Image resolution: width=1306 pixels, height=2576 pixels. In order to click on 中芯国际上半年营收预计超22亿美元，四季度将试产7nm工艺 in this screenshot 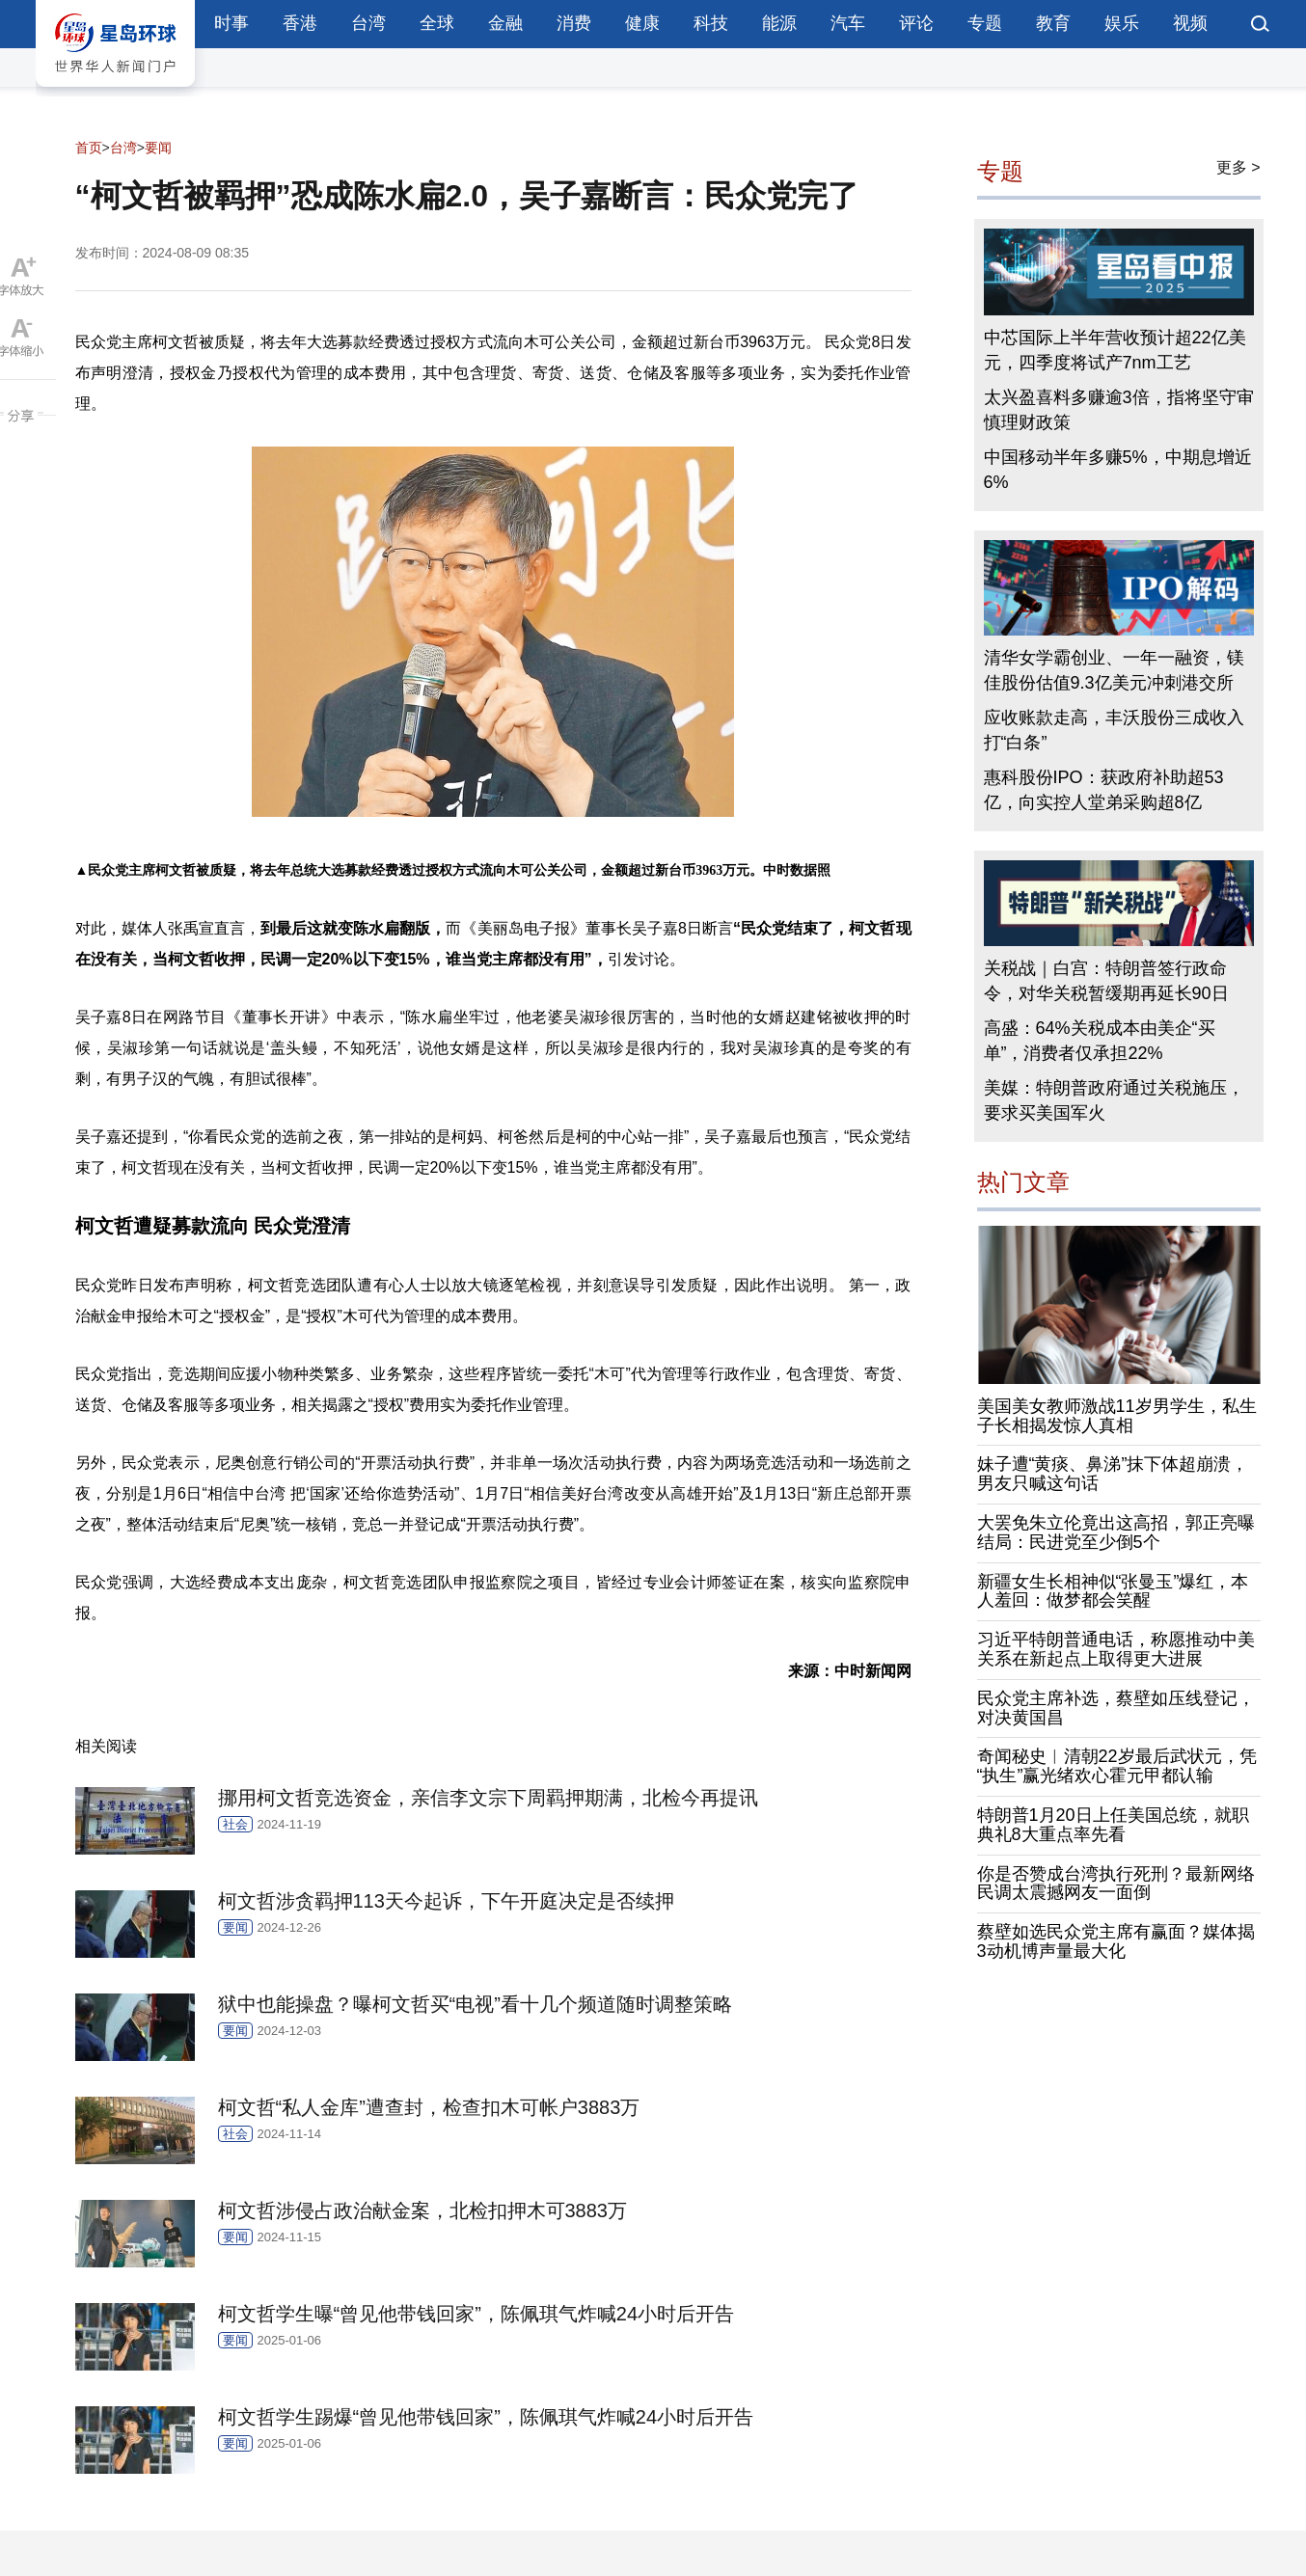, I will do `click(1115, 350)`.